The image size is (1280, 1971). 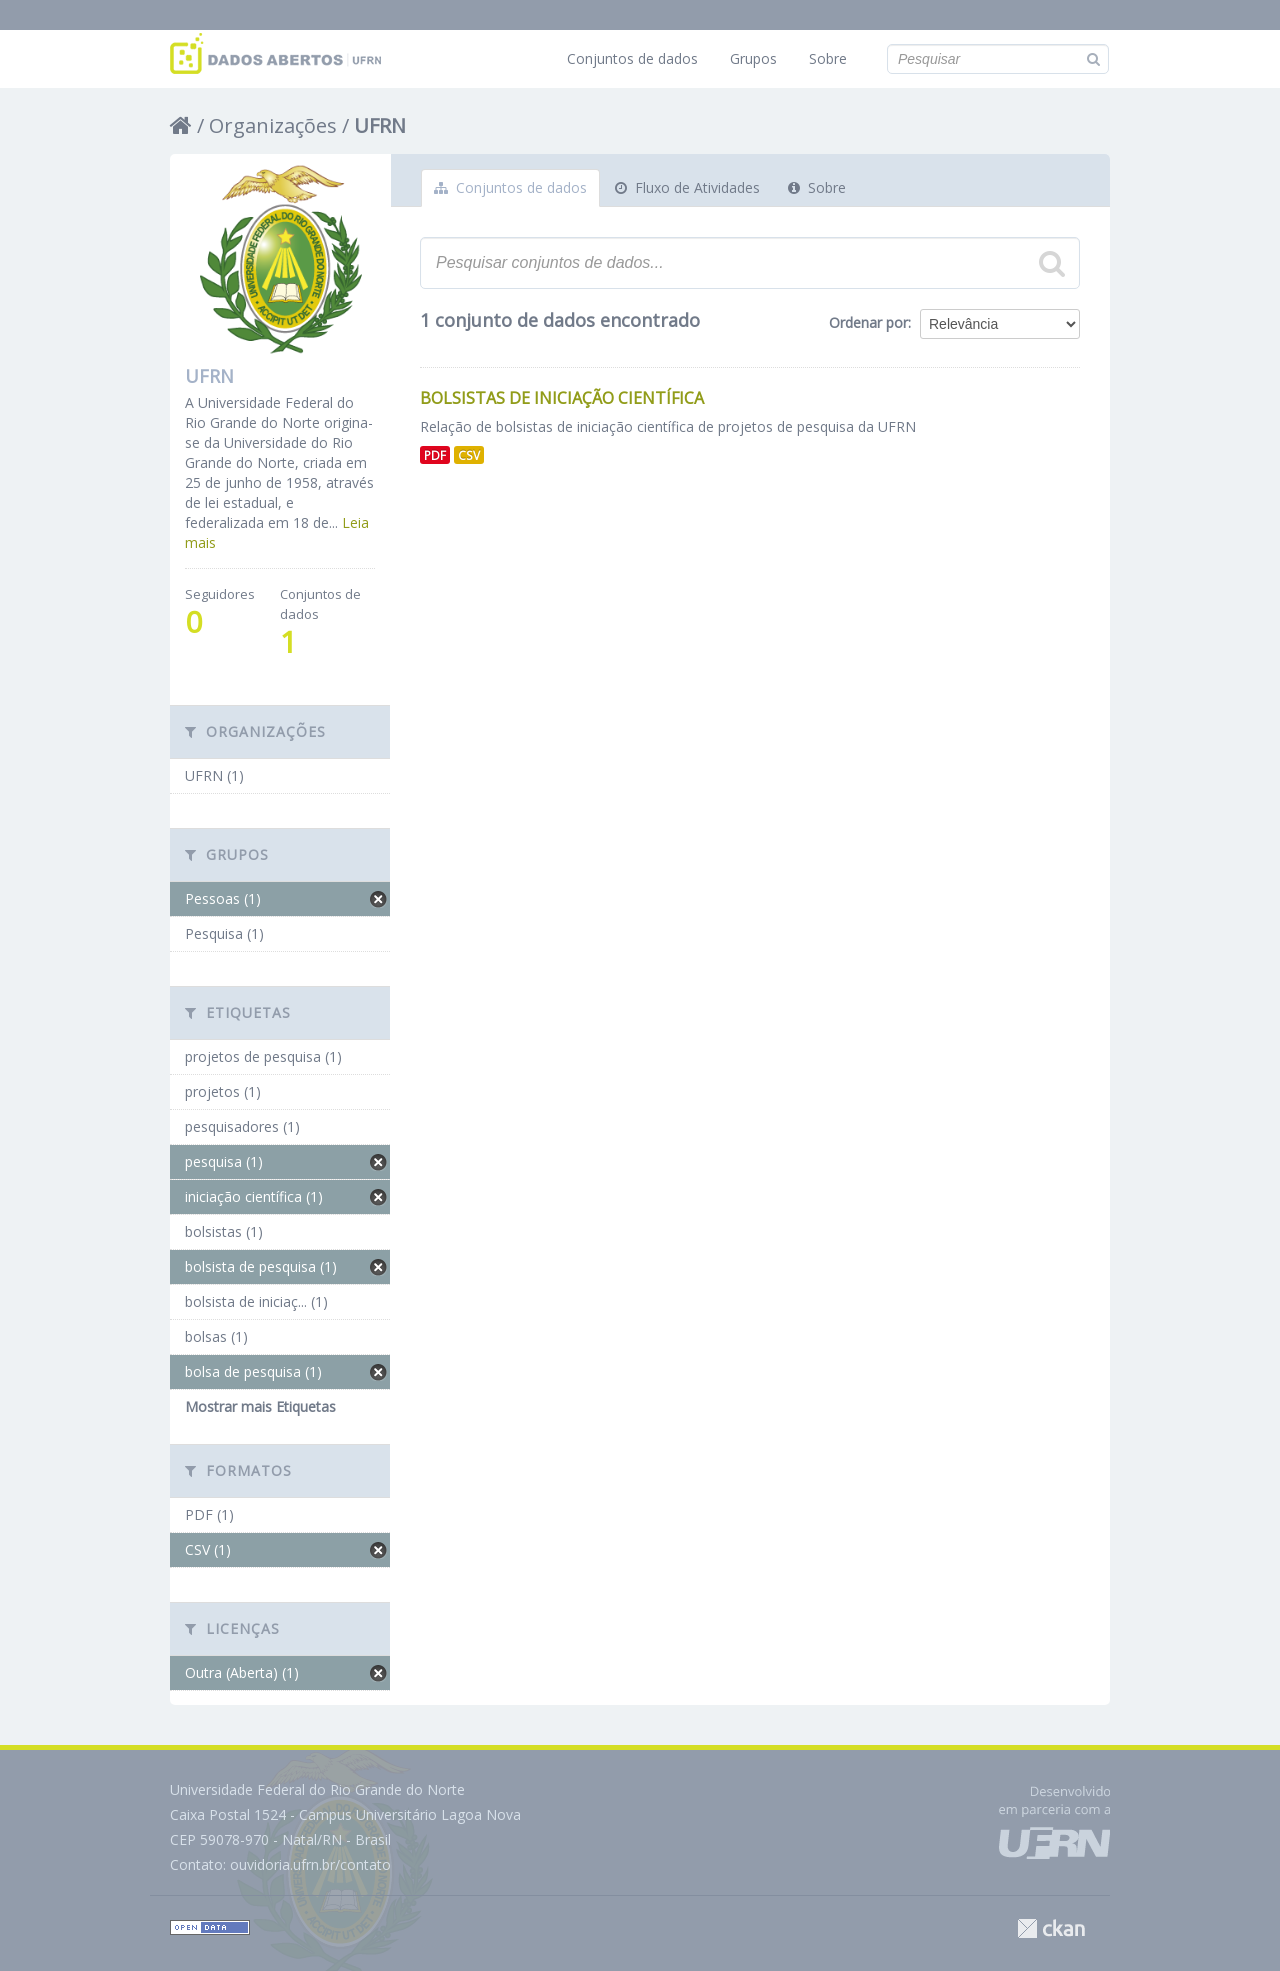 What do you see at coordinates (273, 125) in the screenshot?
I see `Organizações` at bounding box center [273, 125].